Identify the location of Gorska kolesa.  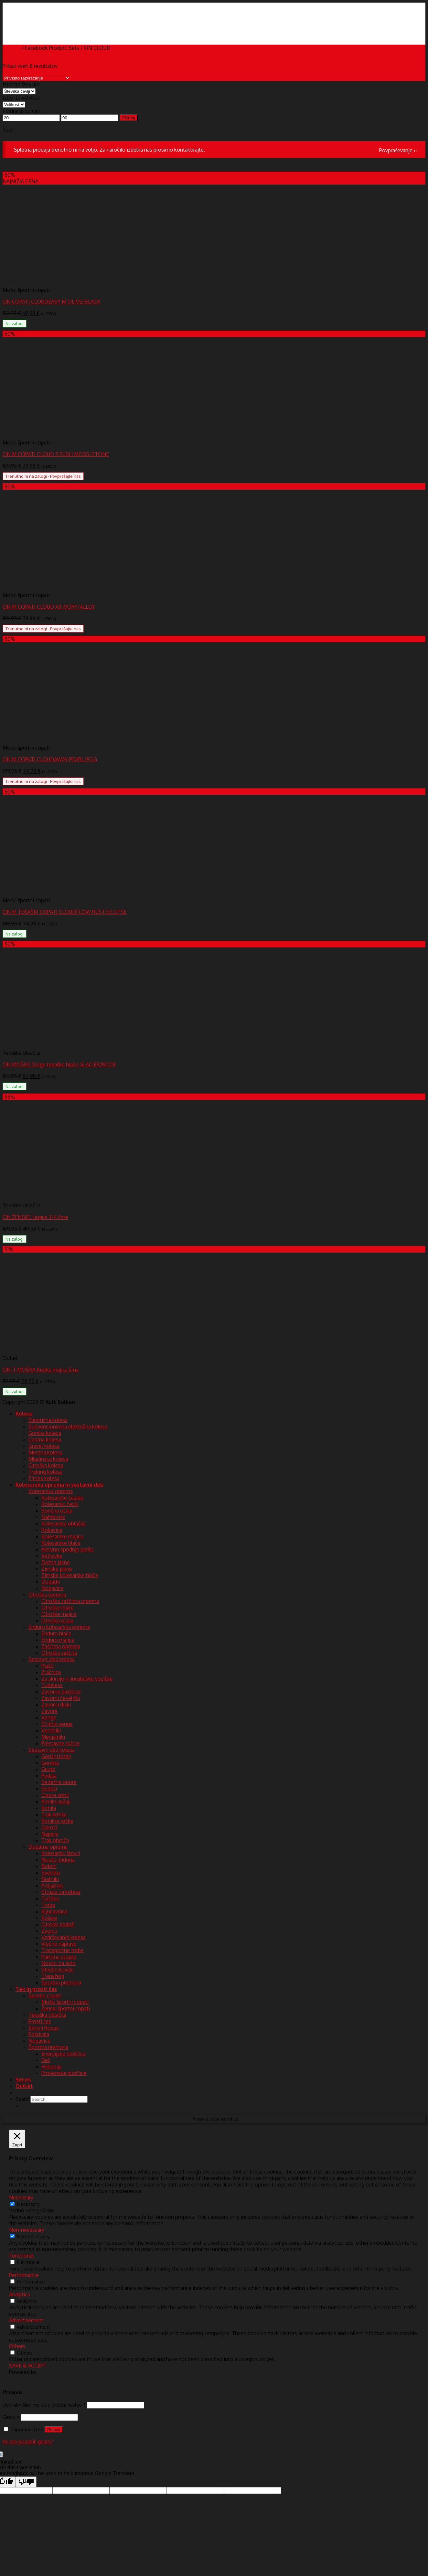
(44, 1433).